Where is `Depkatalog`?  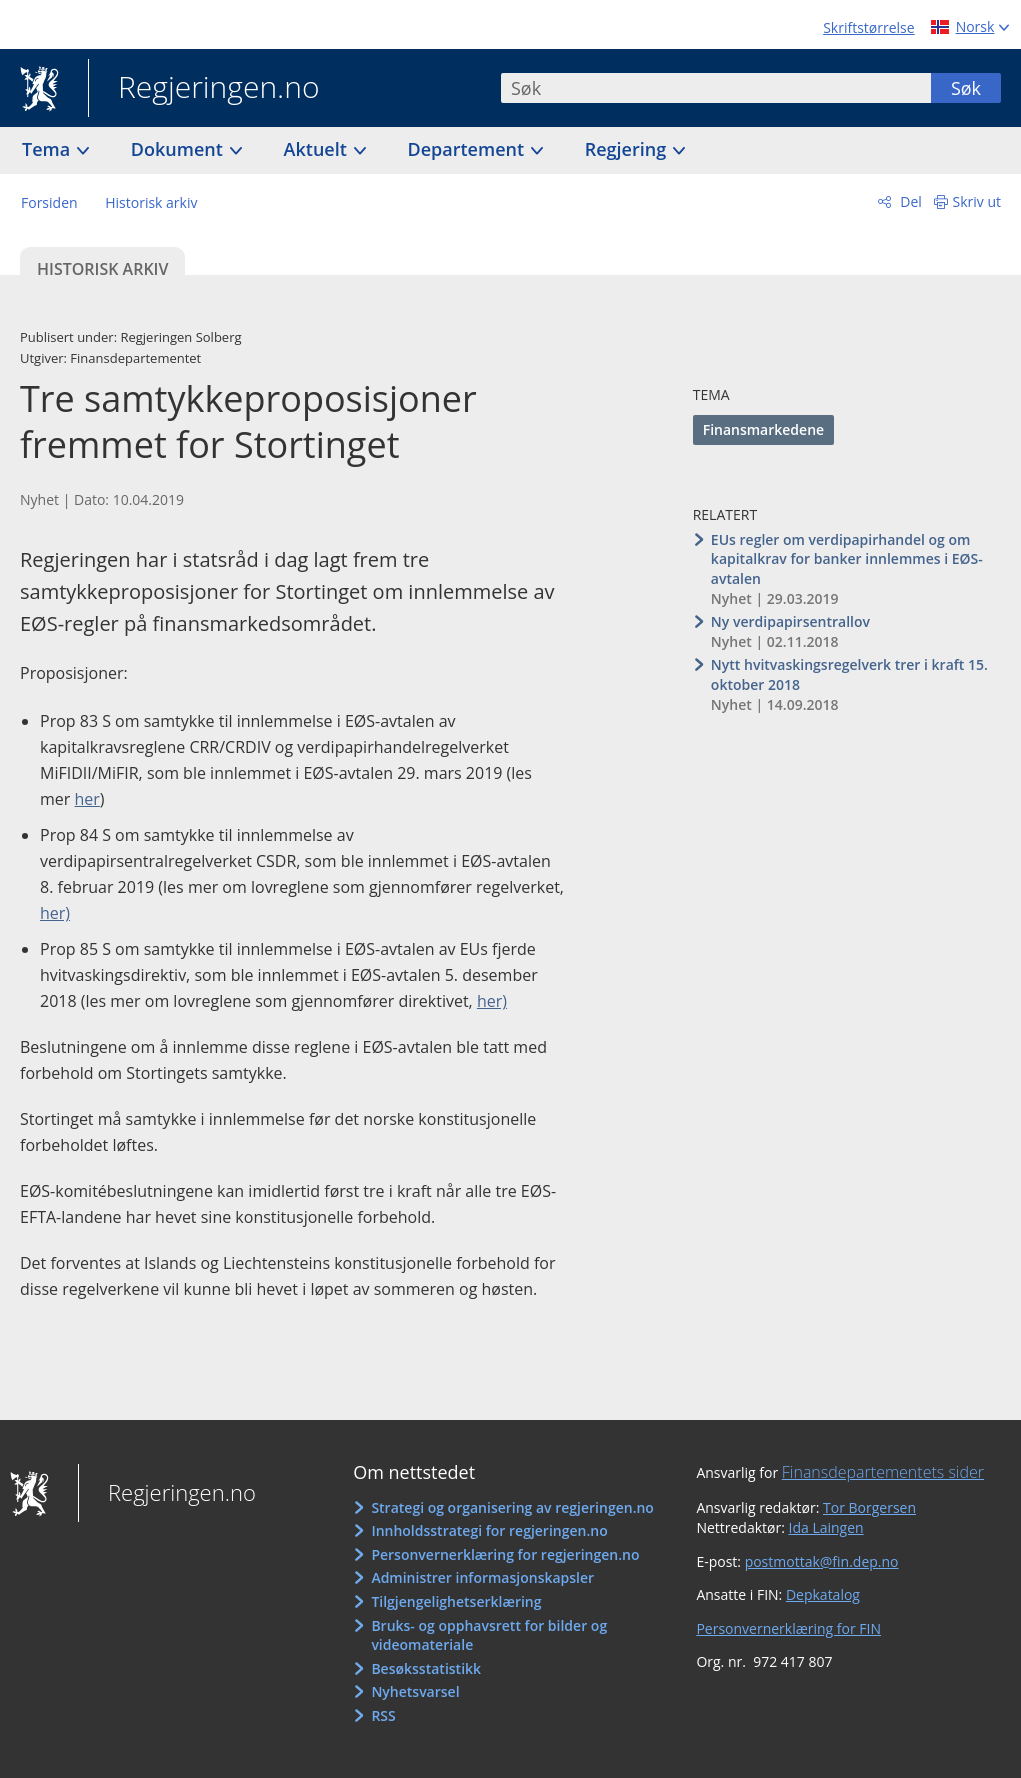
Depkatalog is located at coordinates (823, 1594).